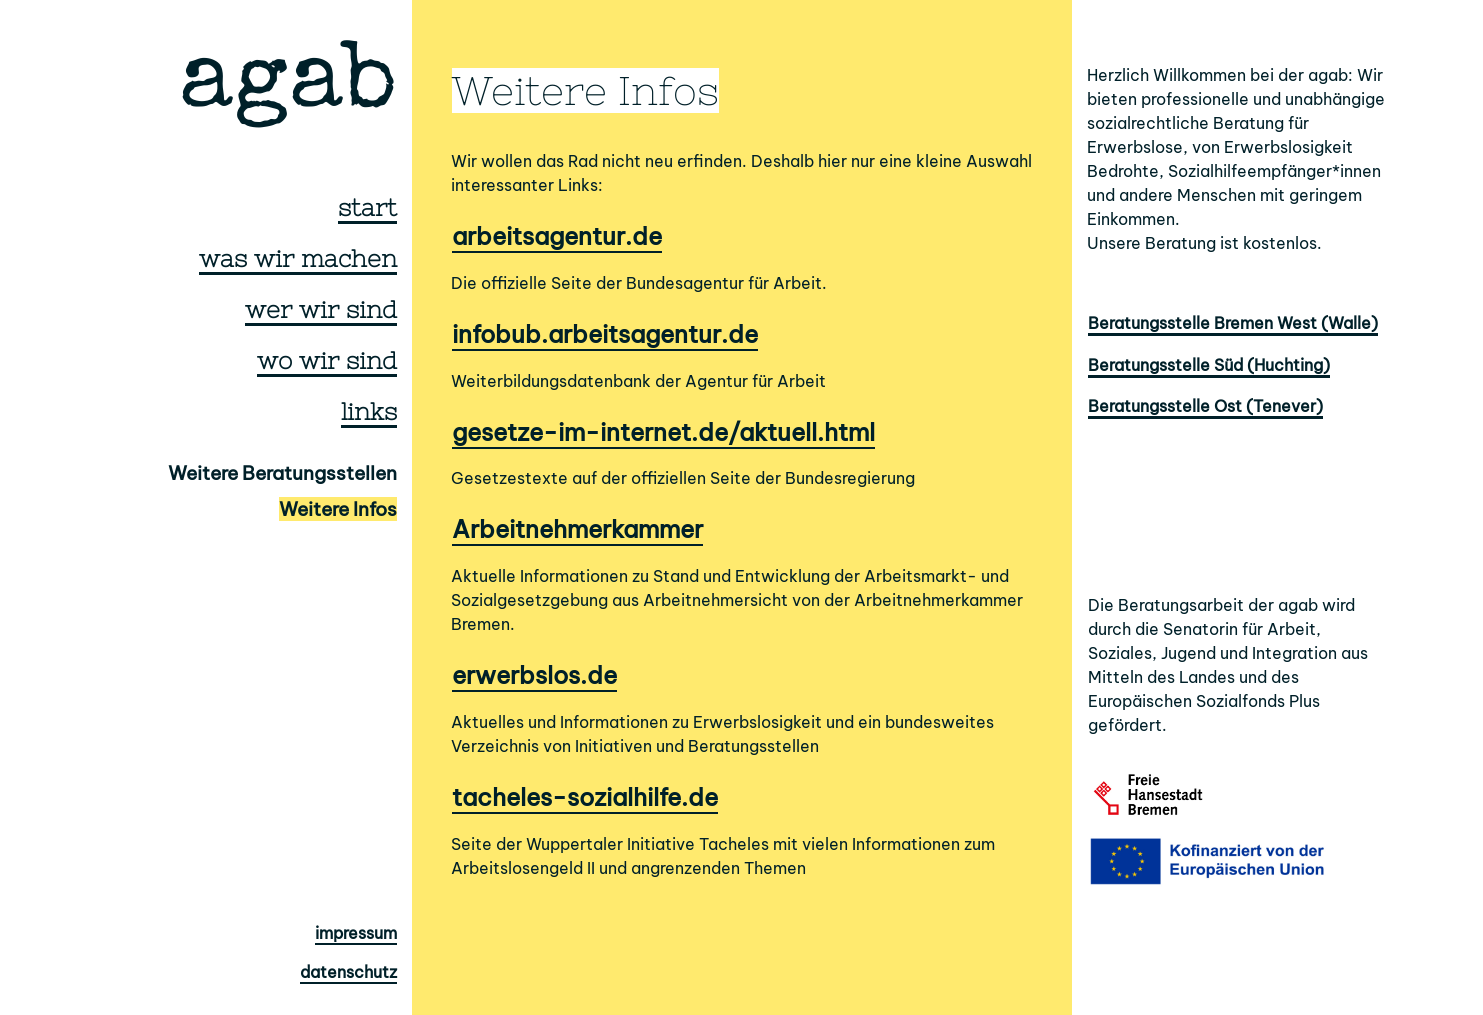  I want to click on tacheles-sozialhilfe.de, so click(585, 797).